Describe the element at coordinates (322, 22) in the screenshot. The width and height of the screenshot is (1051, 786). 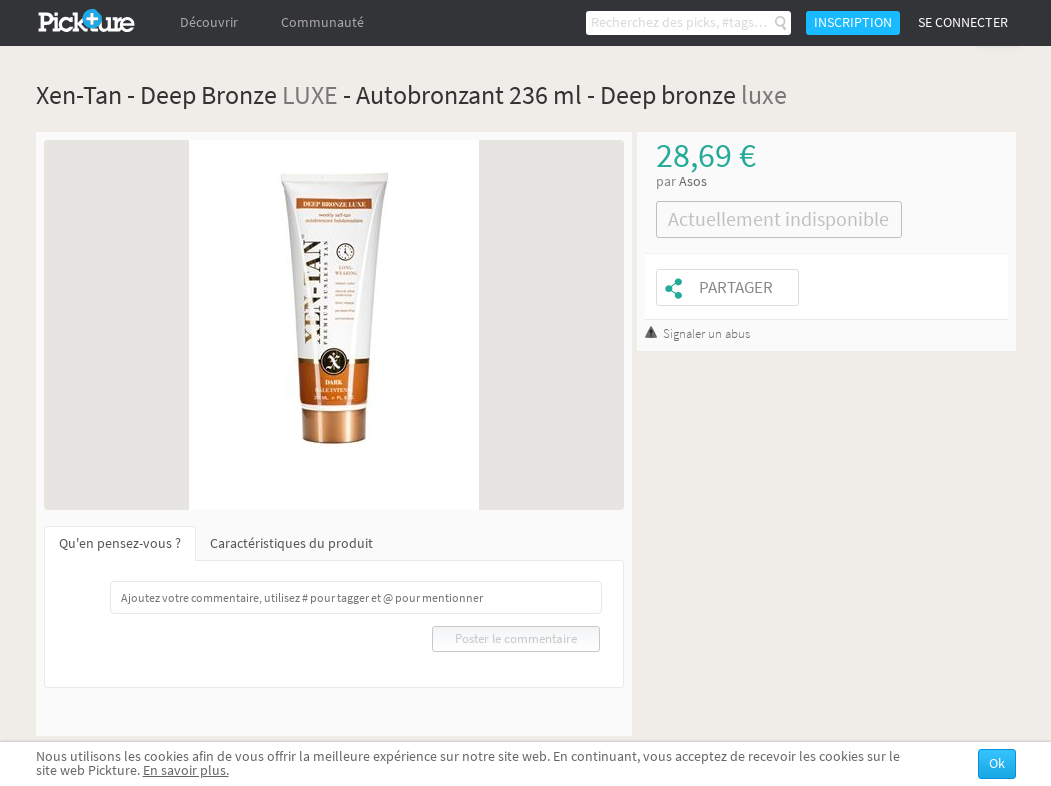
I see `Communauté` at that location.